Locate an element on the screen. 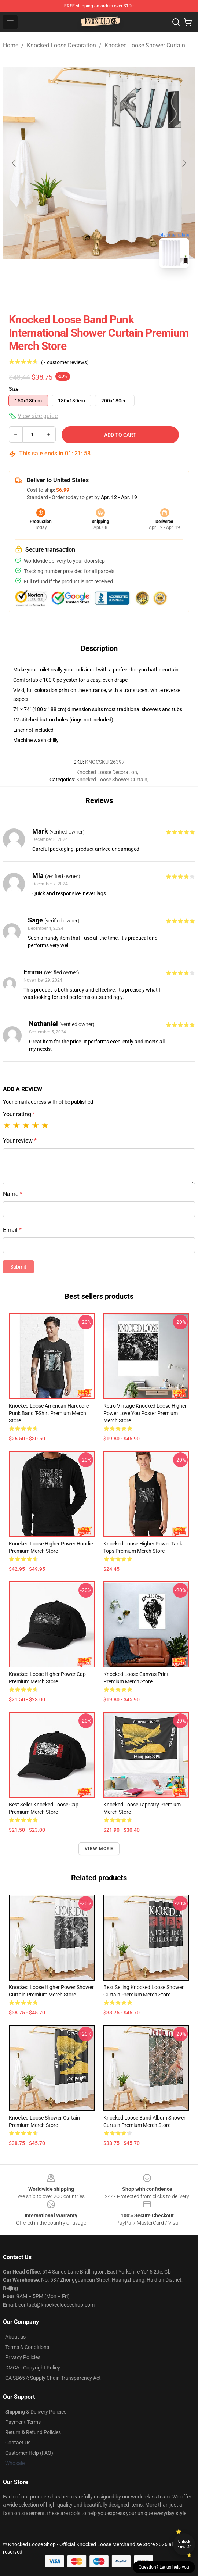 Image resolution: width=198 pixels, height=2576 pixels. Unlock 10% off is located at coordinates (184, 2544).